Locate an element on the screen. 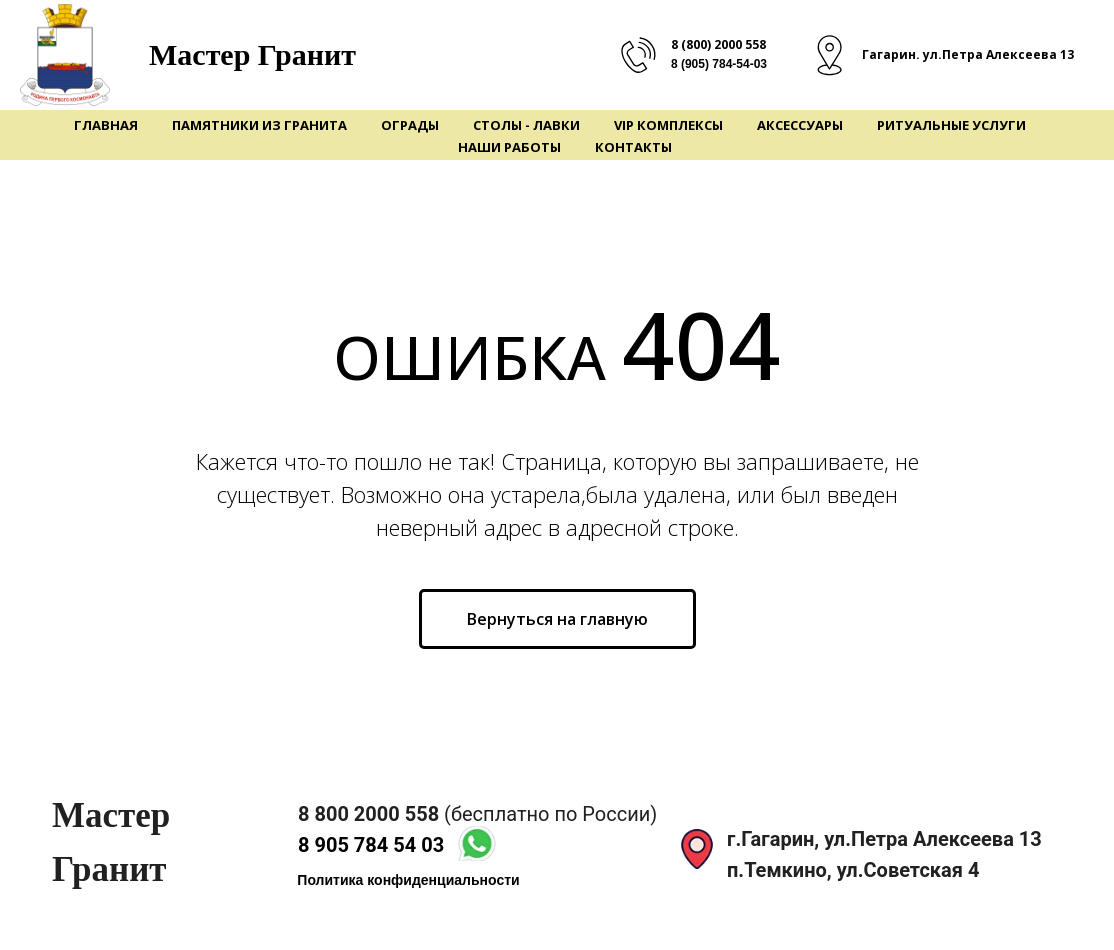  VIP Комплексы is located at coordinates (668, 125).